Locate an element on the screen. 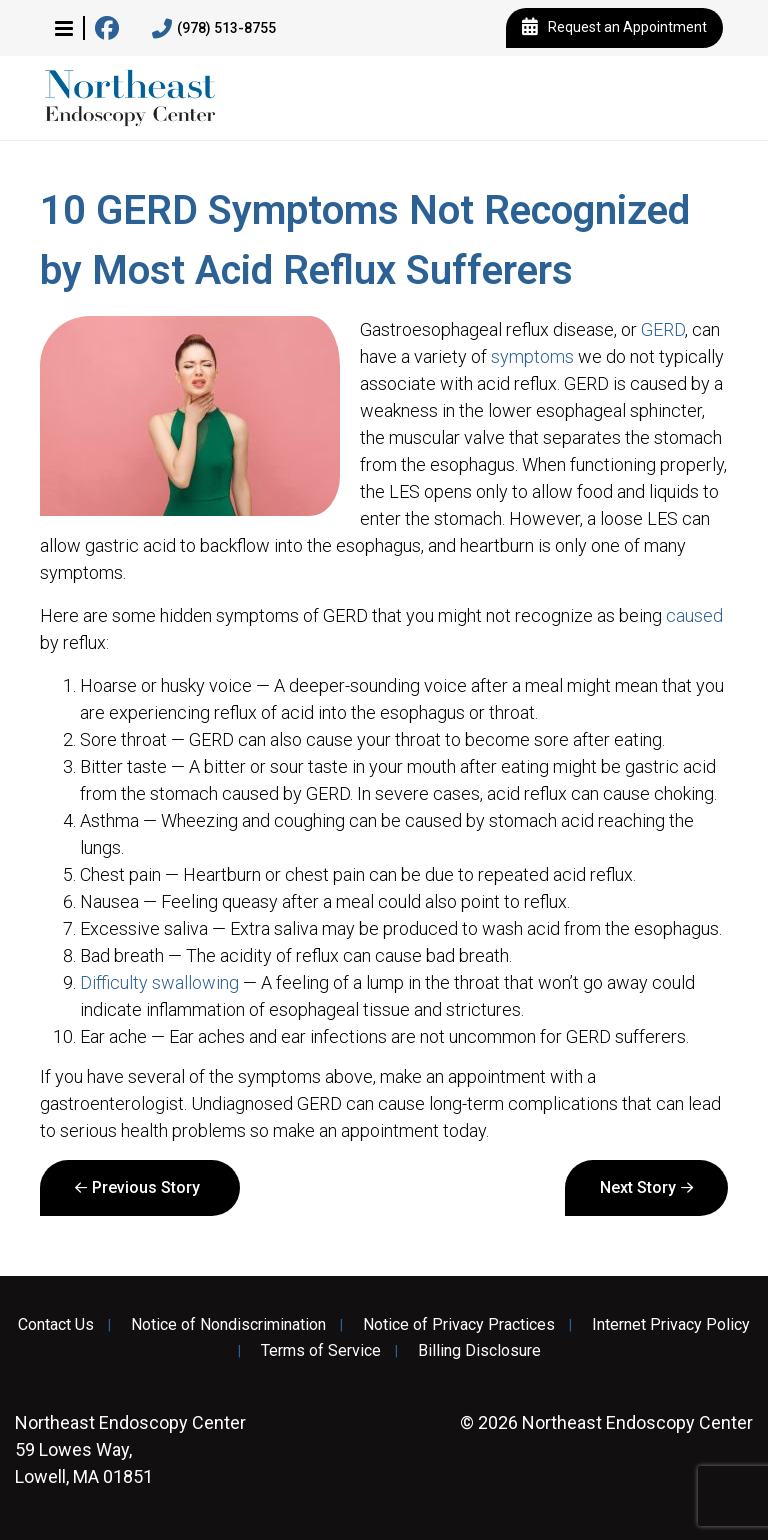 The image size is (768, 1540). GERD is located at coordinates (663, 329).